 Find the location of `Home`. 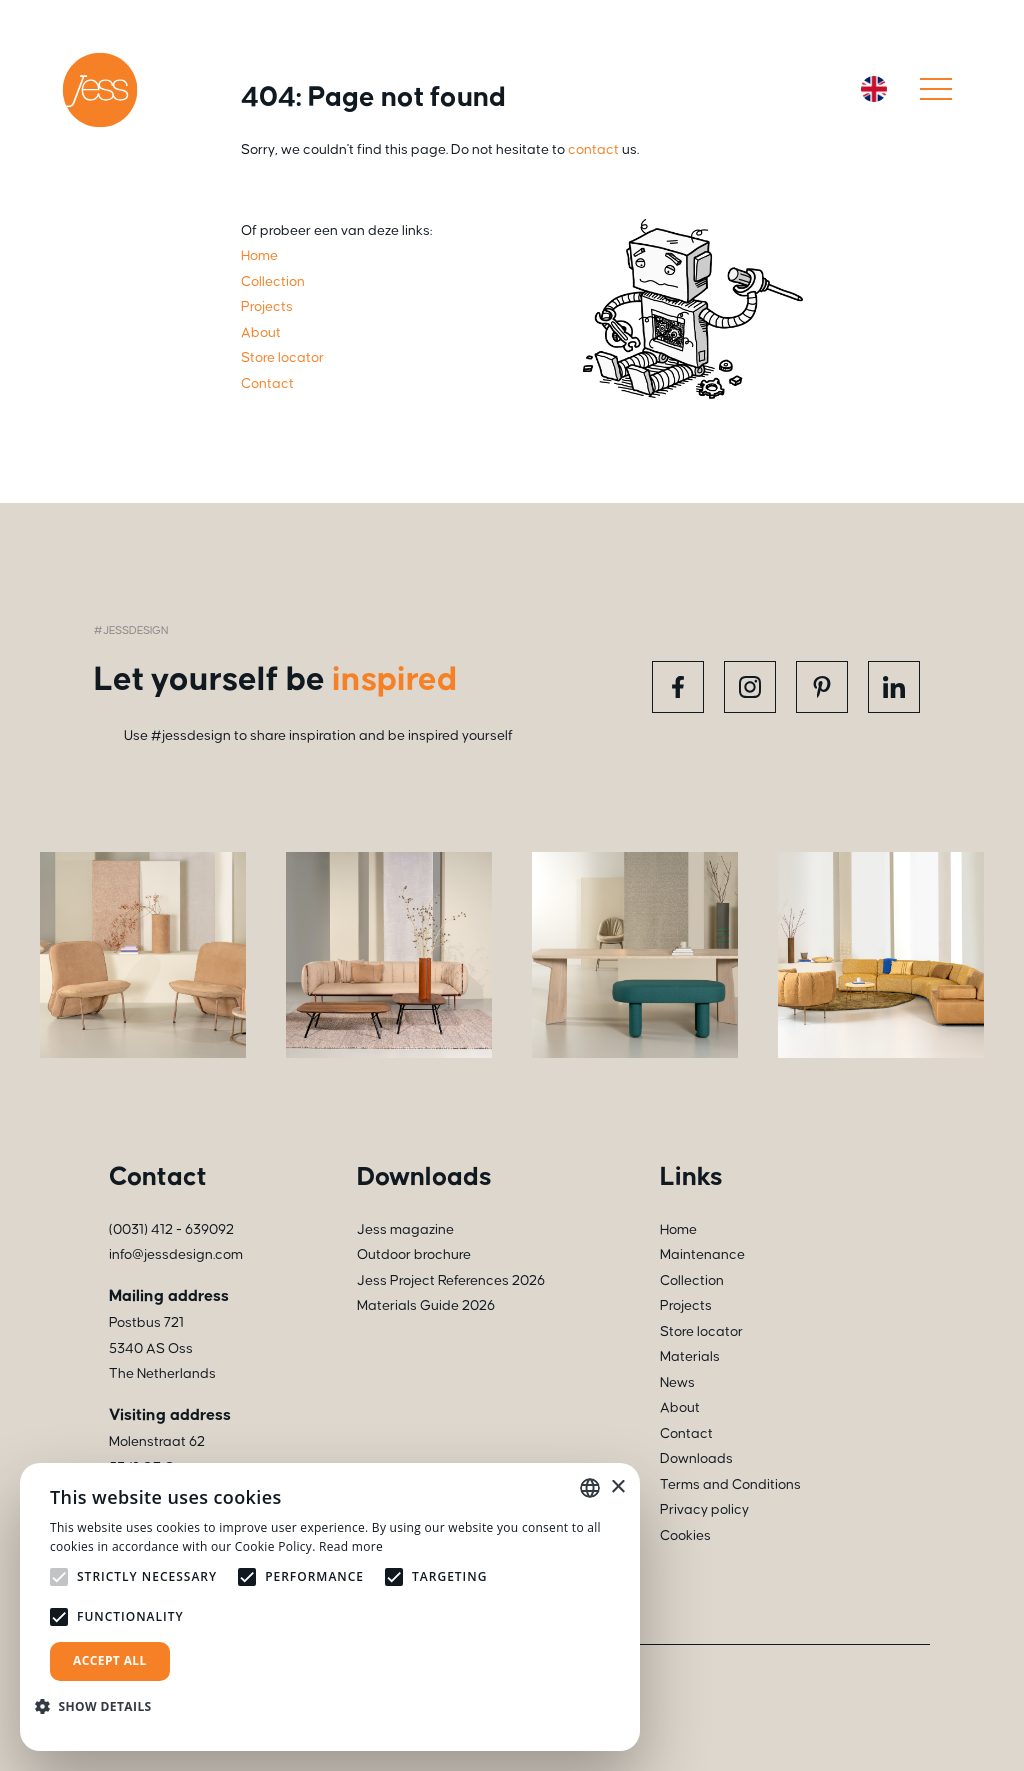

Home is located at coordinates (678, 1230).